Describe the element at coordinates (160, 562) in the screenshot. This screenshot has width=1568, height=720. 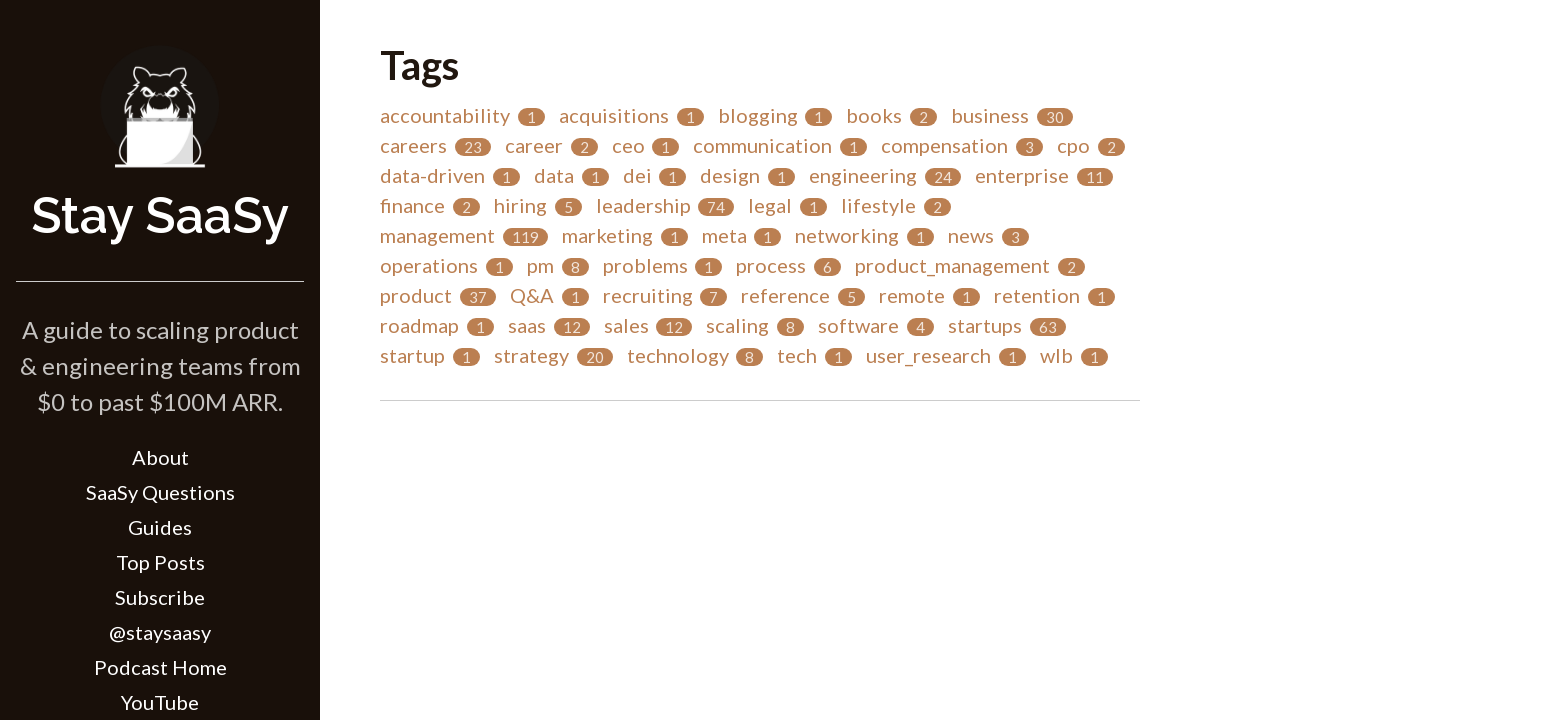
I see `Top Posts` at that location.